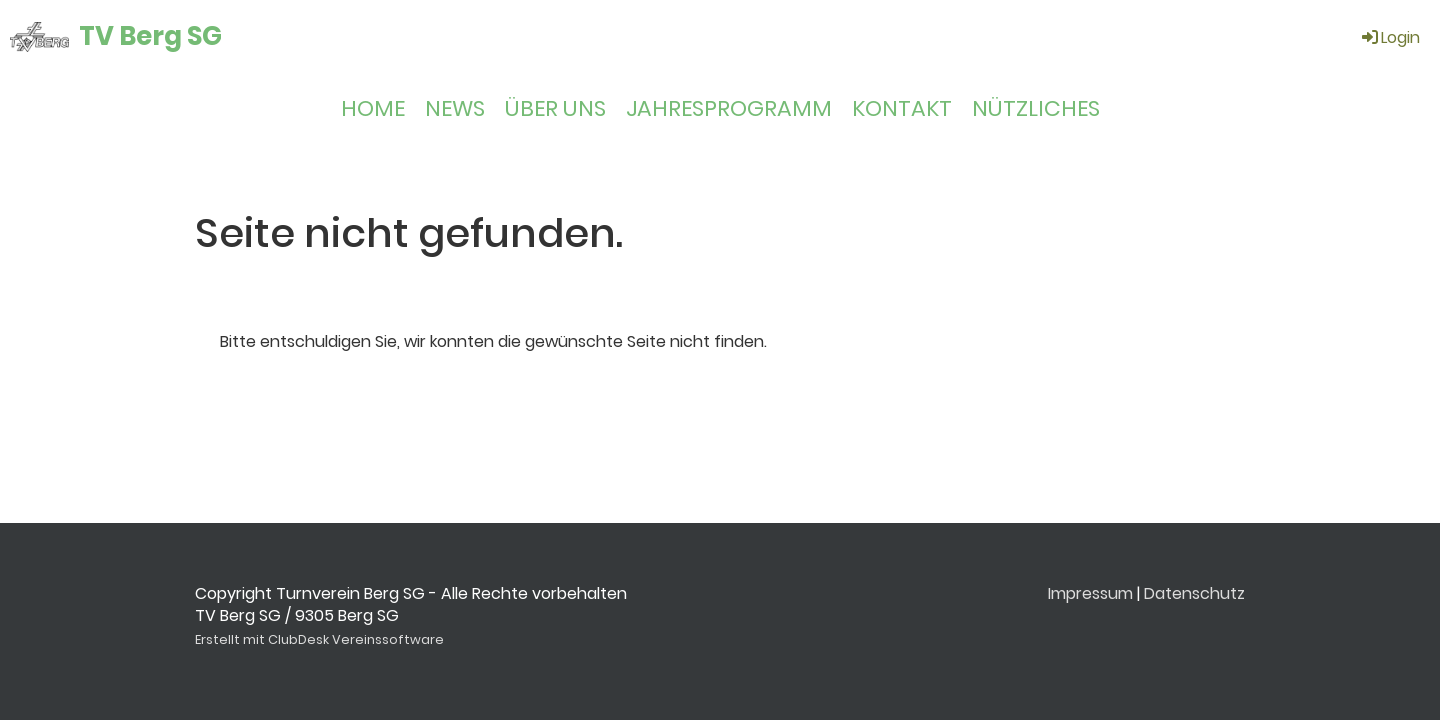 Image resolution: width=1440 pixels, height=720 pixels. What do you see at coordinates (455, 108) in the screenshot?
I see `NEWS` at bounding box center [455, 108].